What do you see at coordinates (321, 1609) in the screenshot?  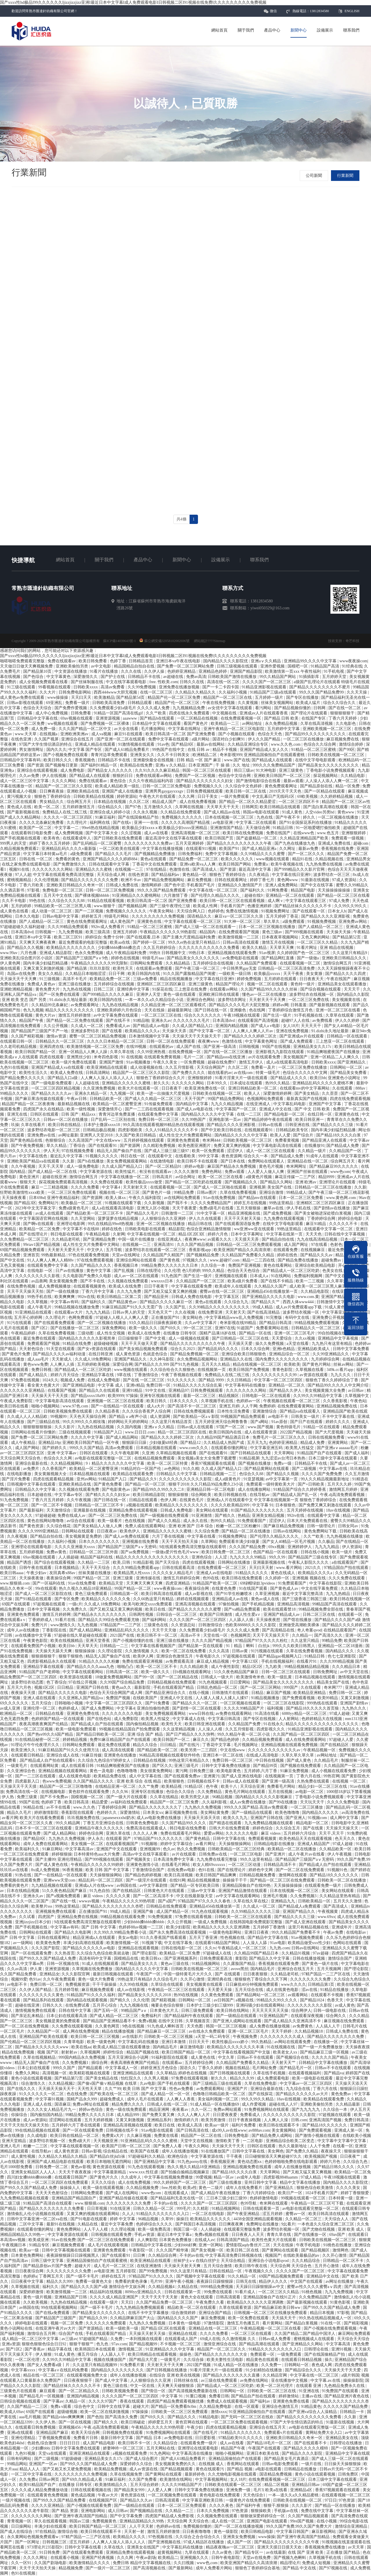 I see `99精品视频免费全部在线` at bounding box center [321, 1609].